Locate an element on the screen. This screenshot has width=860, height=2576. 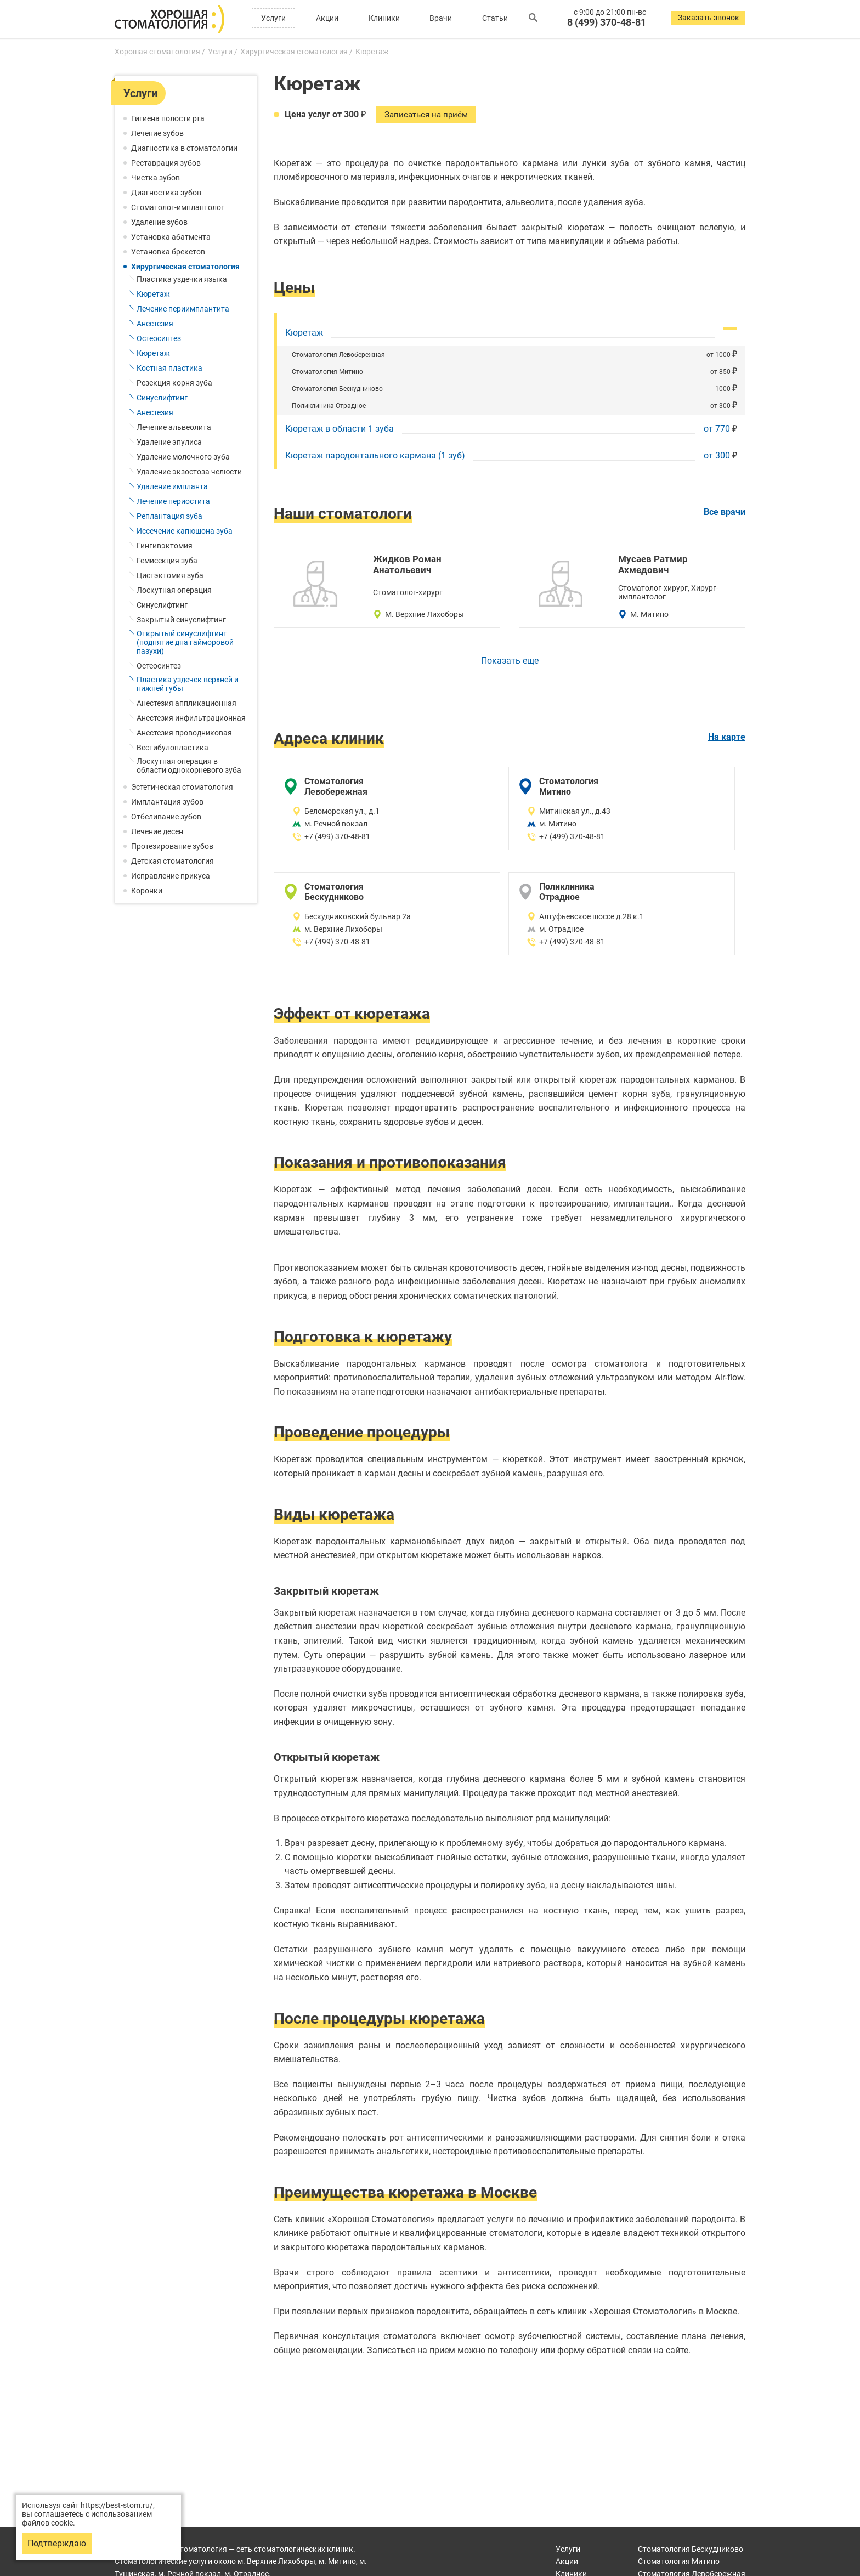
Клиники is located at coordinates (384, 18).